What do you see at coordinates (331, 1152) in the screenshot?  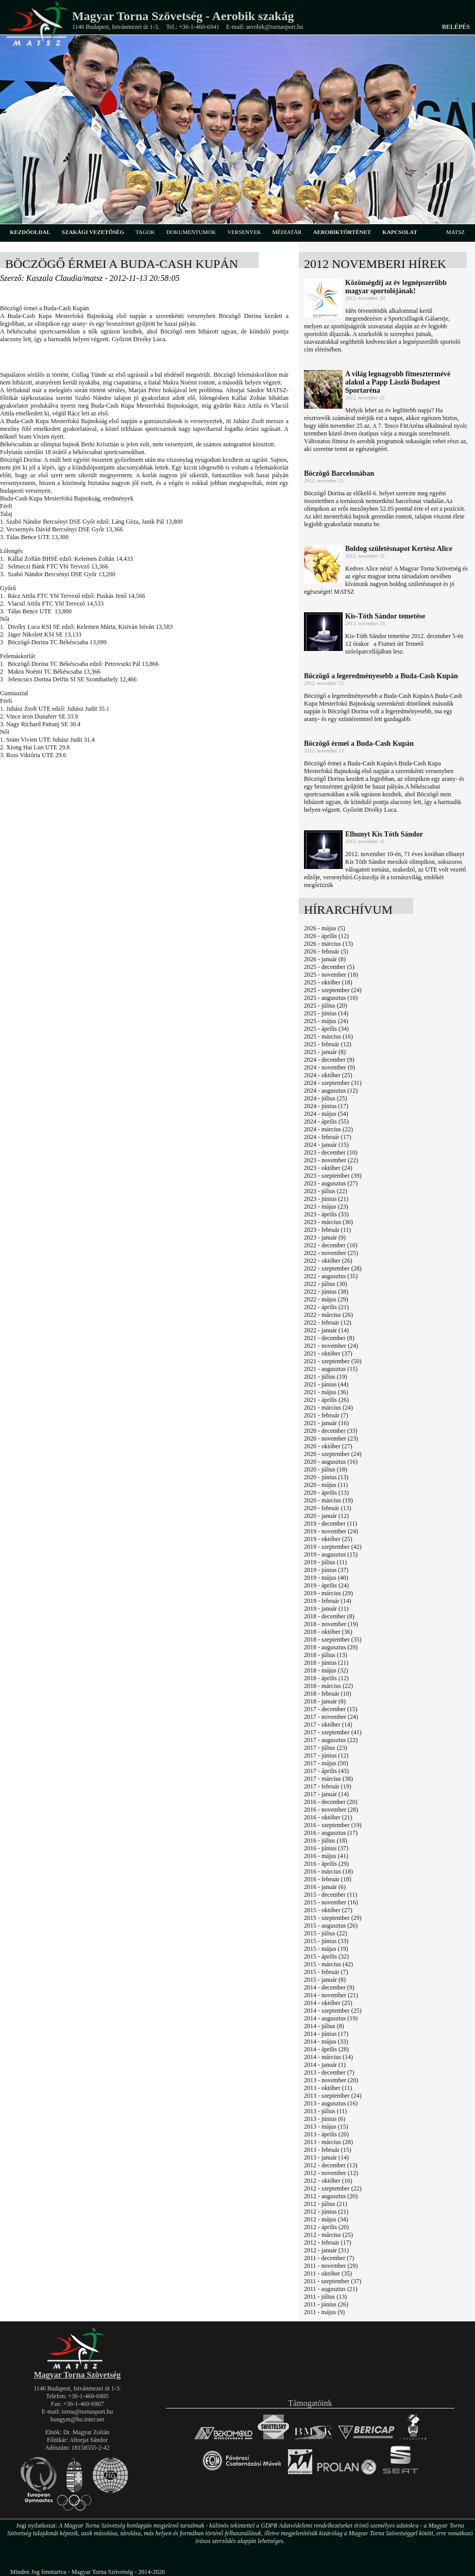 I see `2023 - december (10)` at bounding box center [331, 1152].